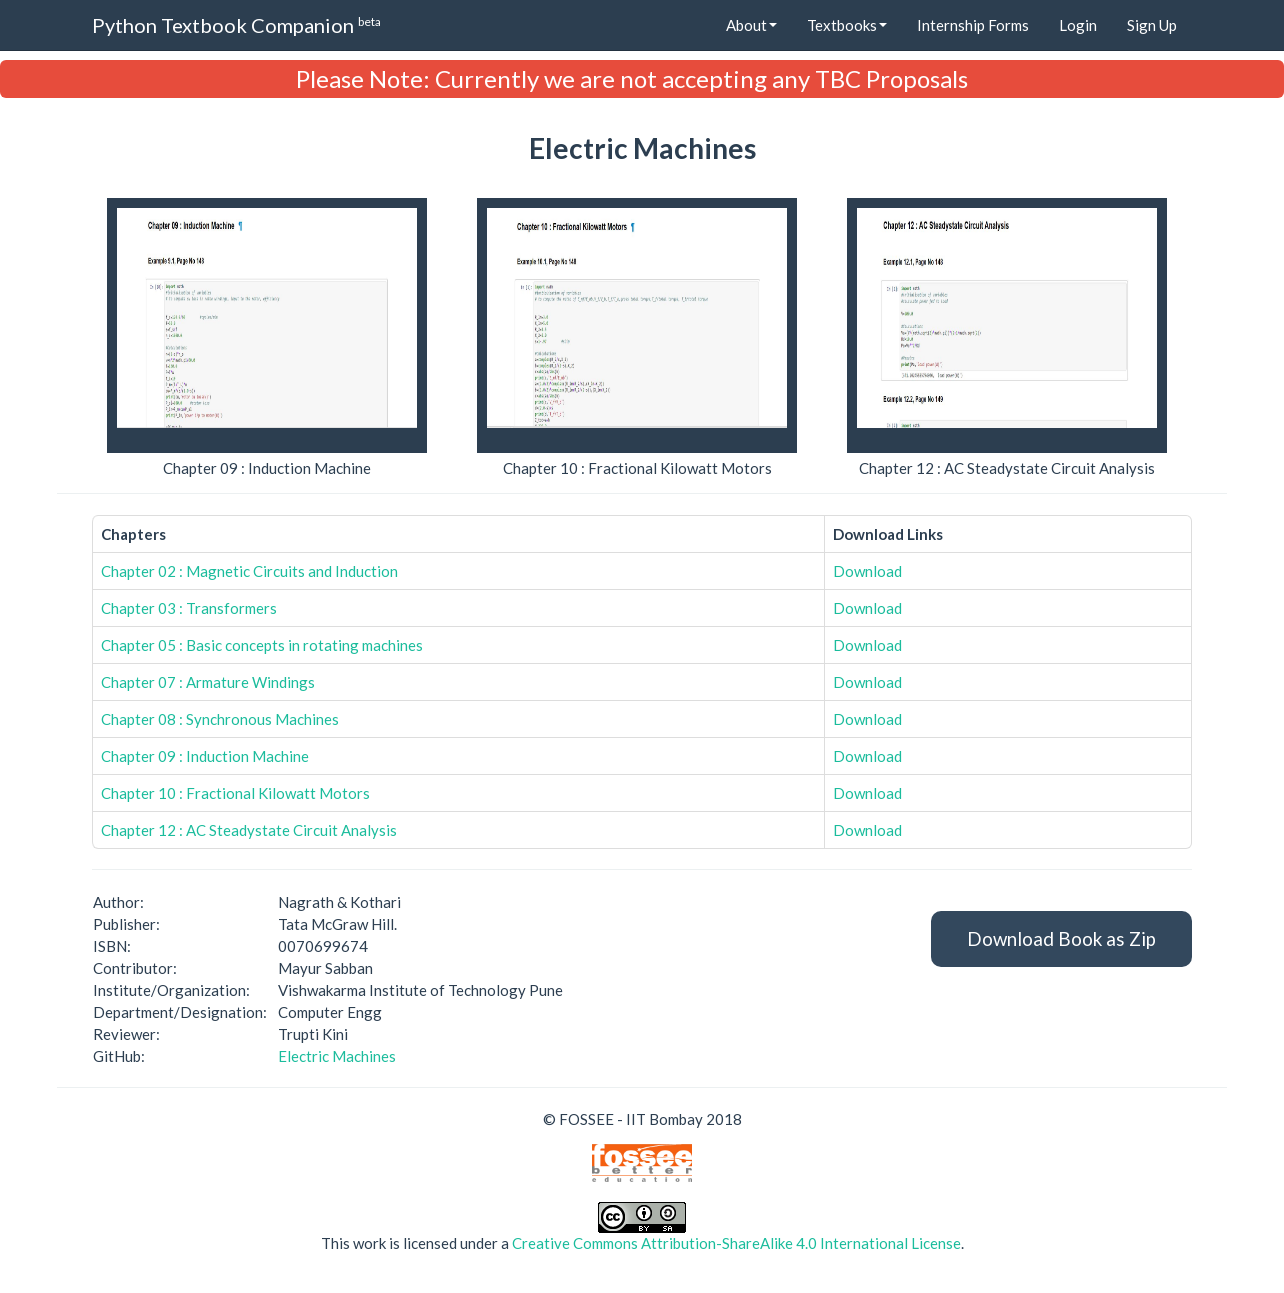 The height and width of the screenshot is (1293, 1284). Describe the element at coordinates (337, 1056) in the screenshot. I see `Electric Machines` at that location.